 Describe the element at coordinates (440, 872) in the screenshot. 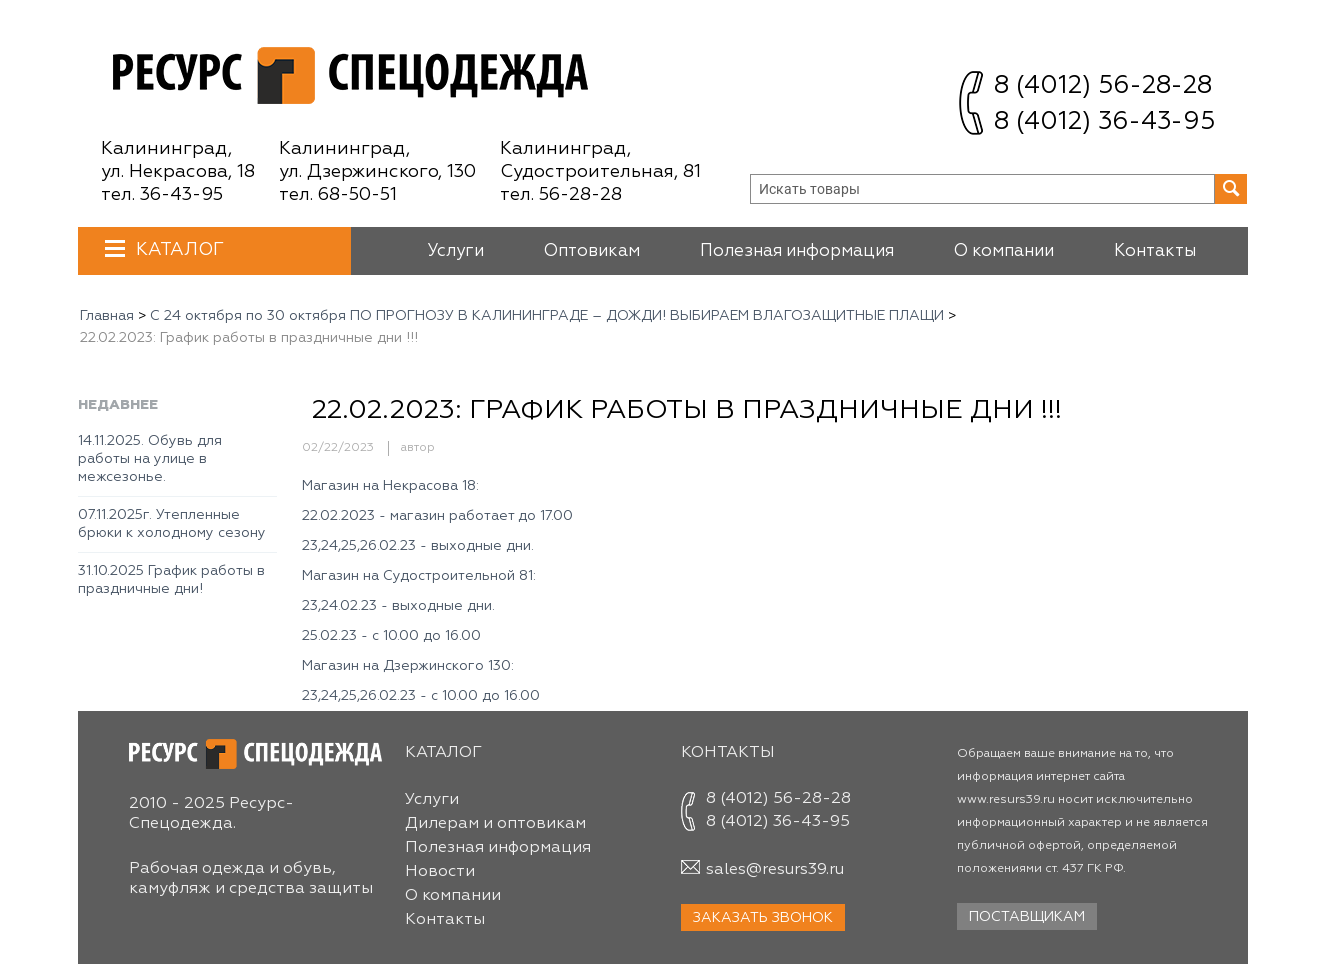

I see `Новости` at that location.